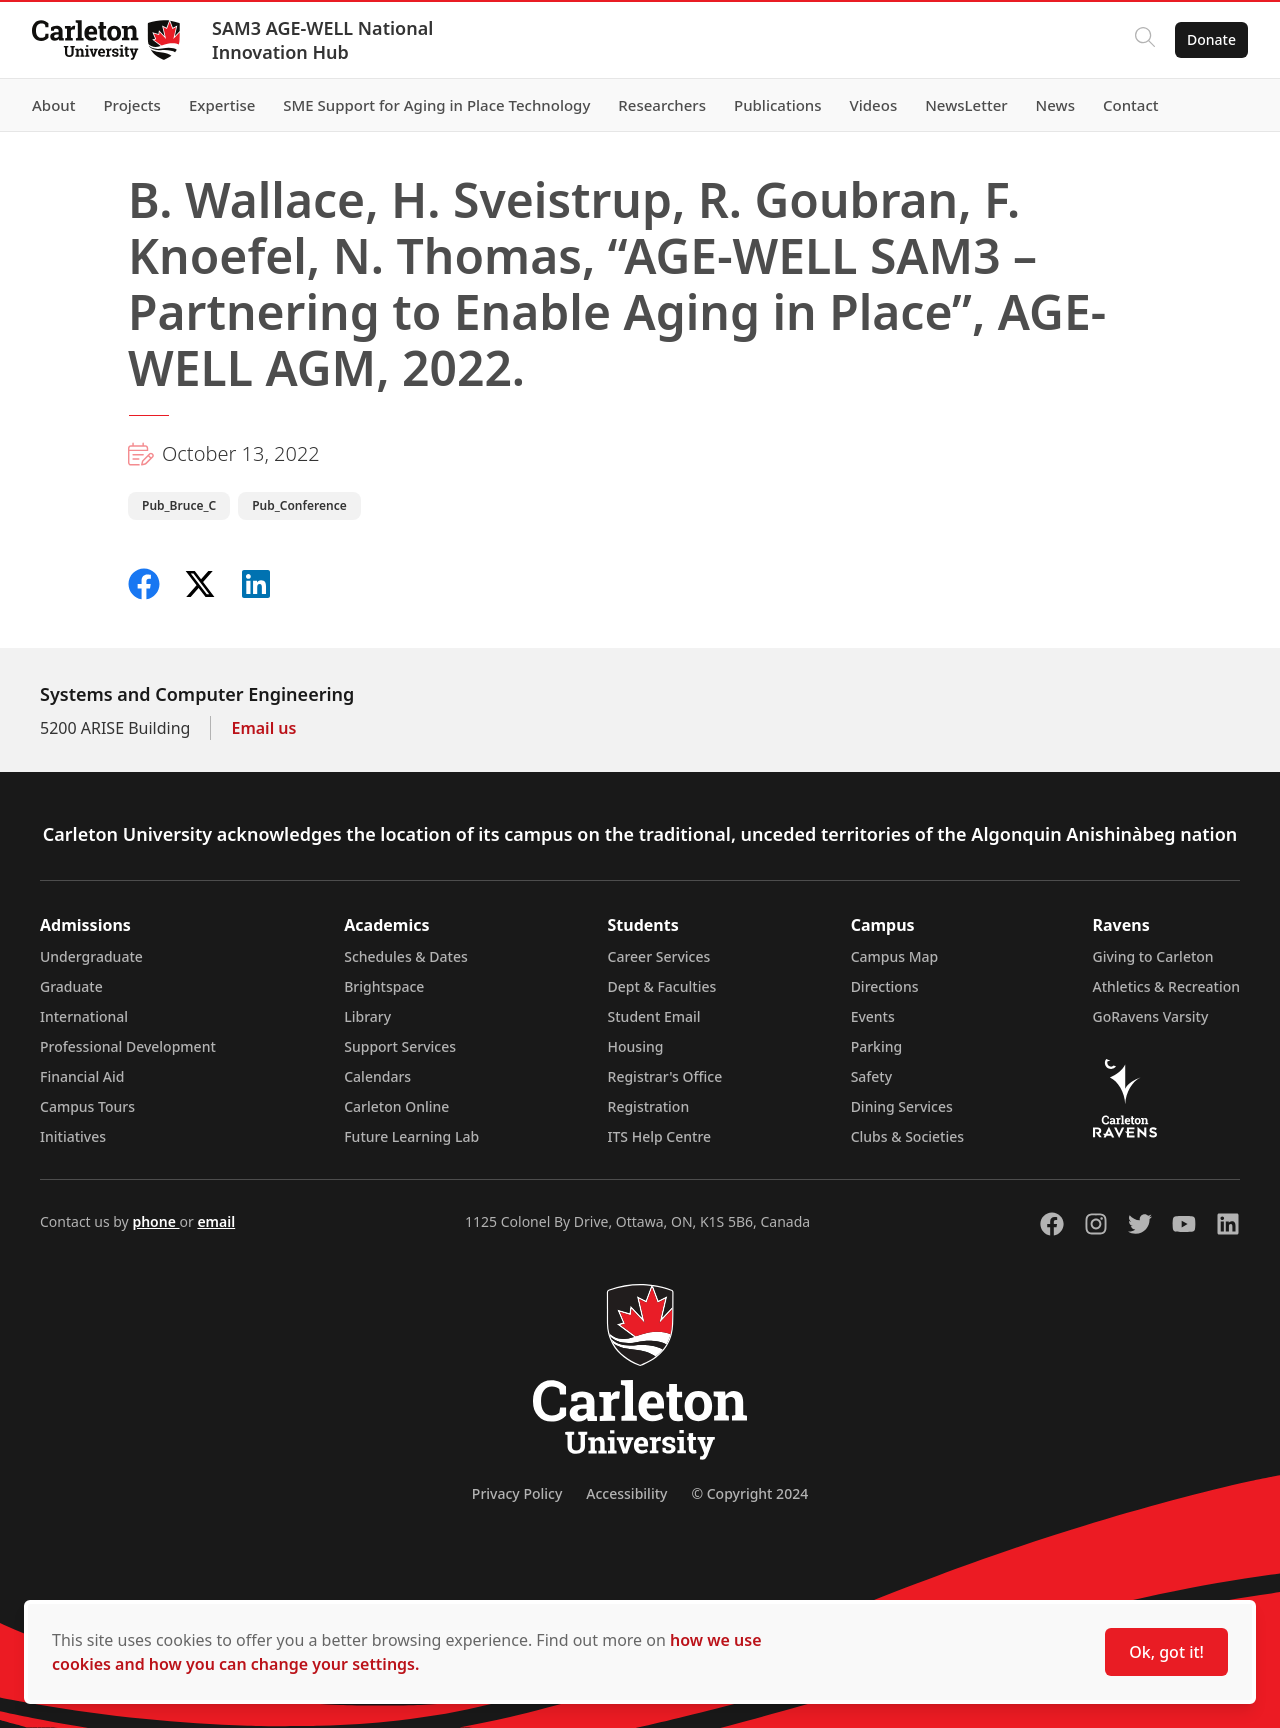 The width and height of the screenshot is (1280, 1728). Describe the element at coordinates (885, 986) in the screenshot. I see `Directions` at that location.